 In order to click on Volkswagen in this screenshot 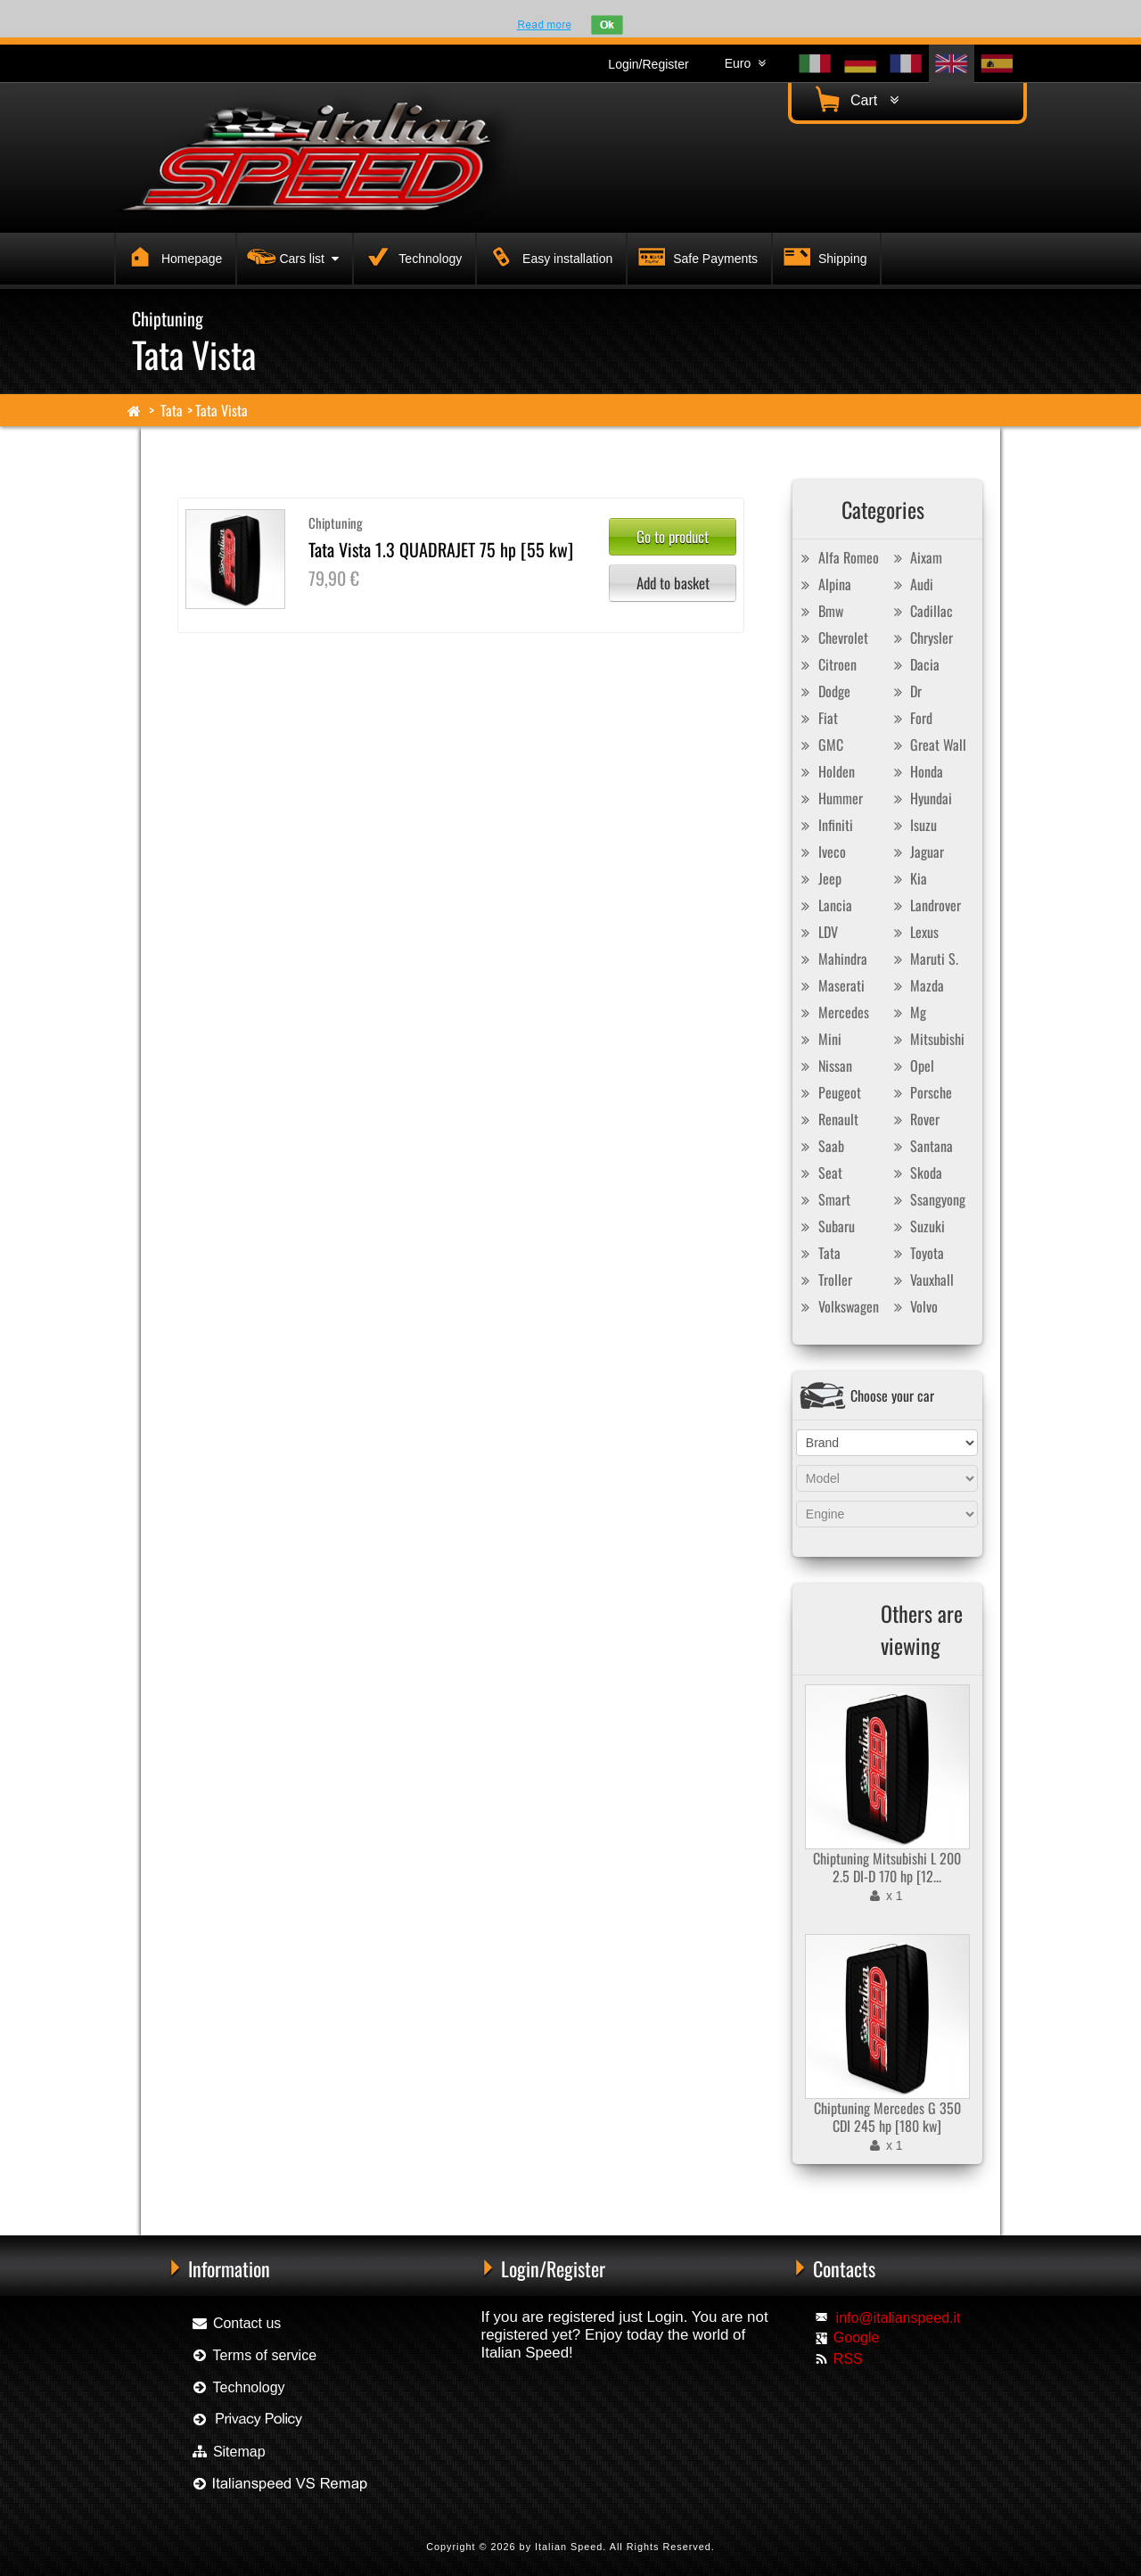, I will do `click(838, 1306)`.